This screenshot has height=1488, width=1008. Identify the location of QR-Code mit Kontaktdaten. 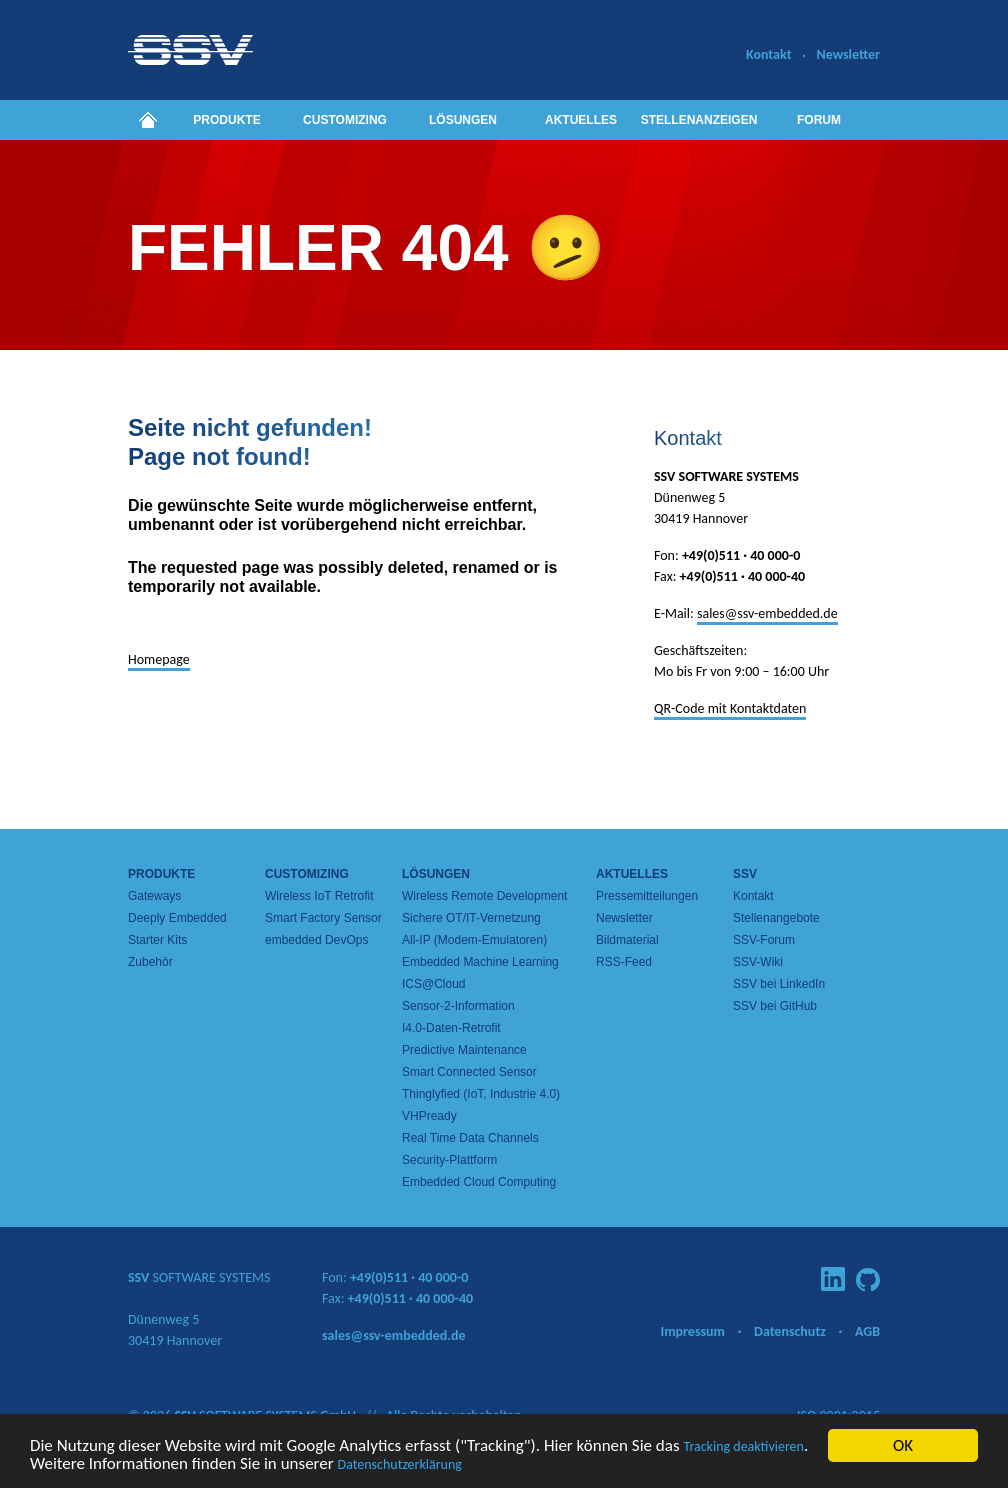
(730, 708).